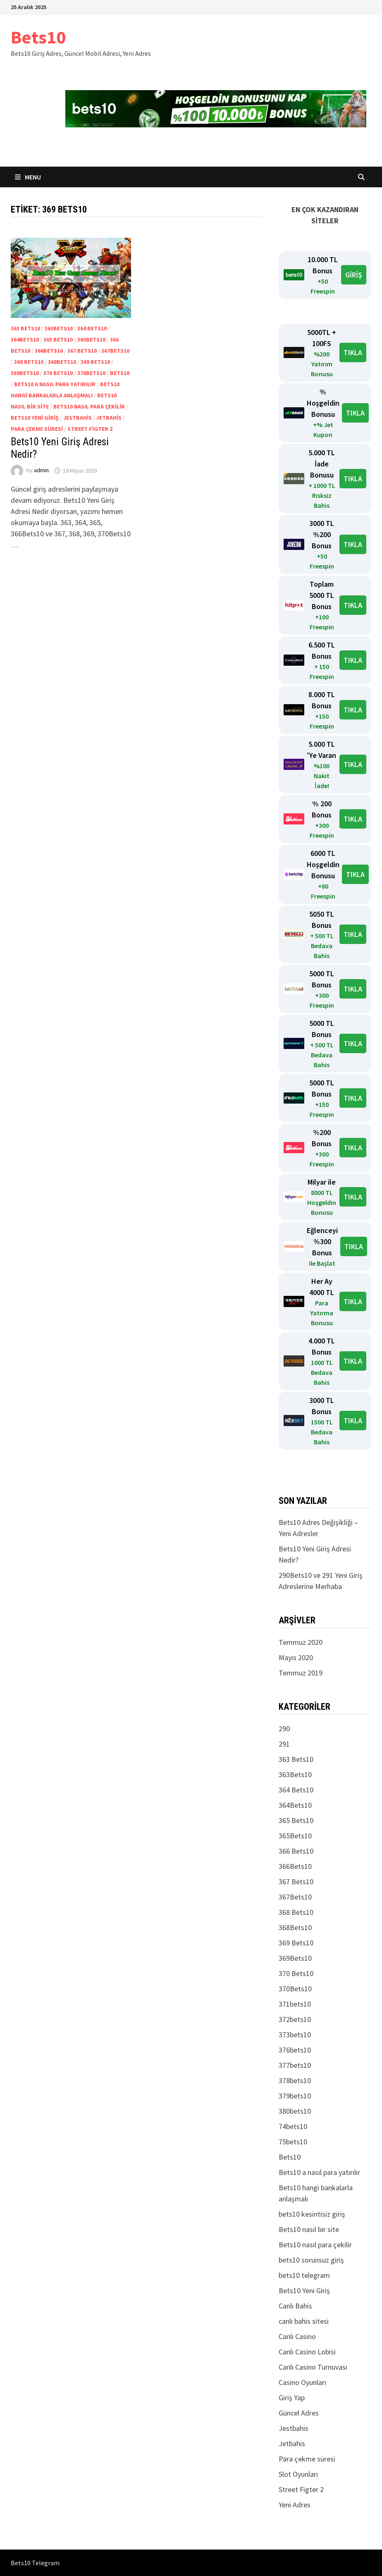 This screenshot has width=382, height=2576. Describe the element at coordinates (295, 2019) in the screenshot. I see `372bets10` at that location.